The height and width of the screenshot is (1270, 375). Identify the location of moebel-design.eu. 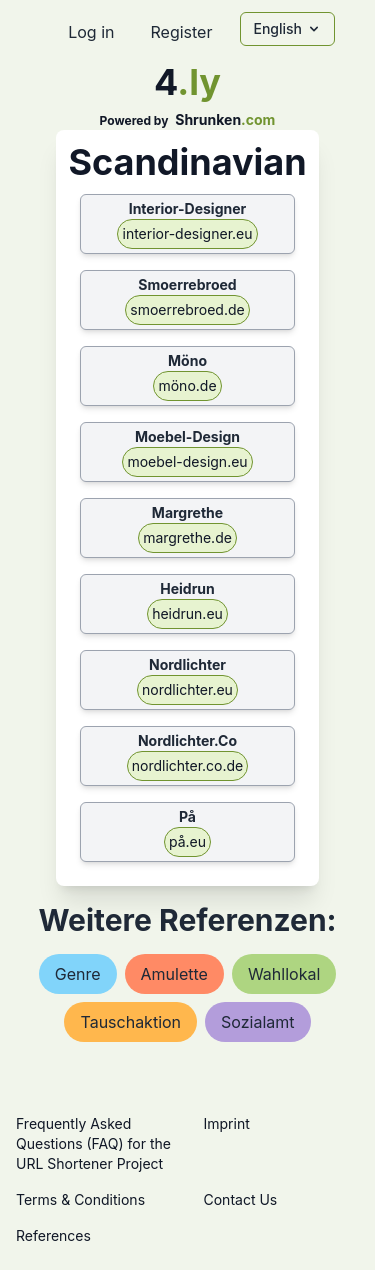
(187, 461).